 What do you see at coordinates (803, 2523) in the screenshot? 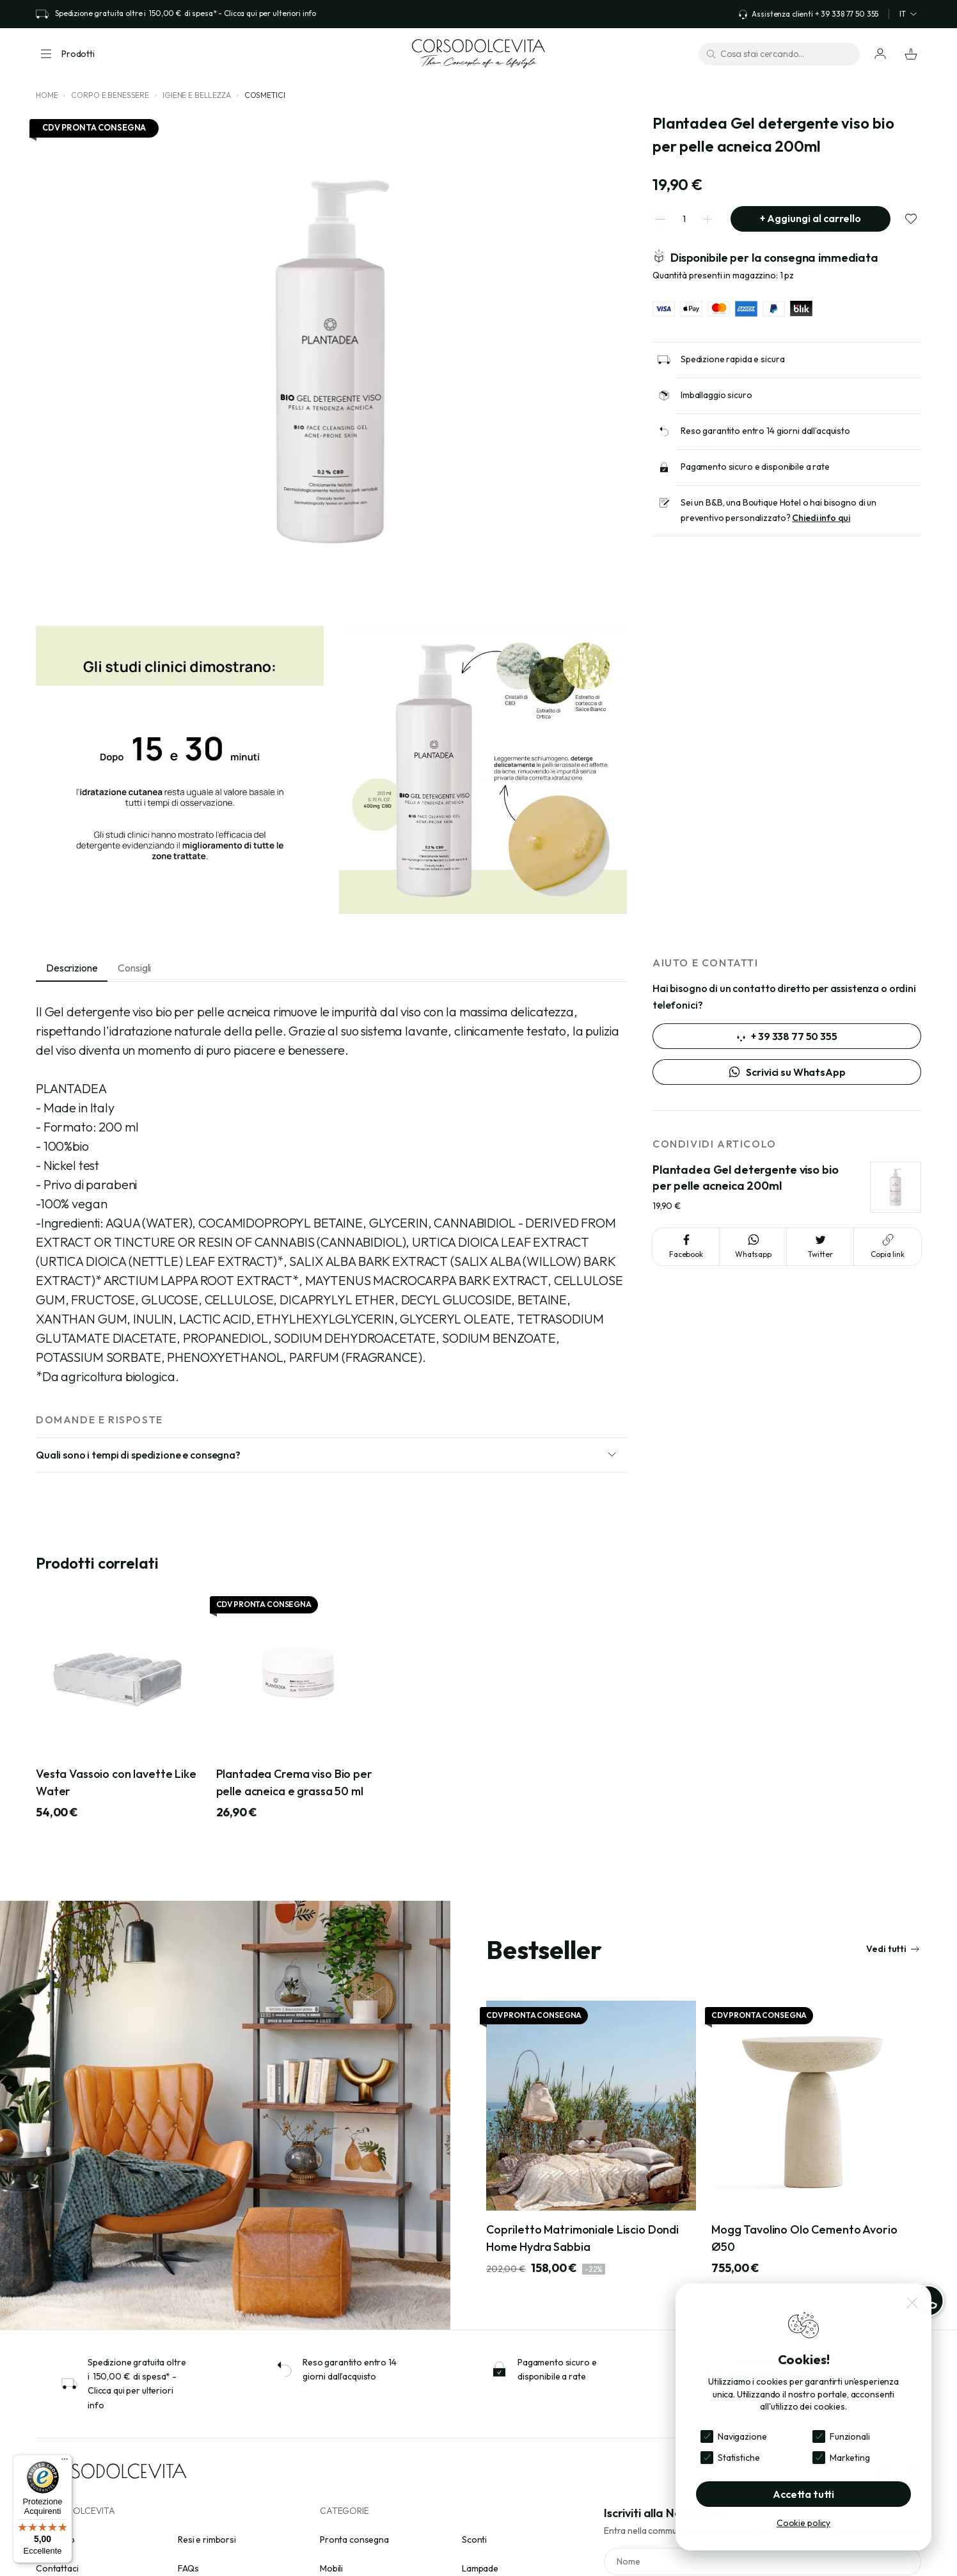
I see `Cookie policy` at bounding box center [803, 2523].